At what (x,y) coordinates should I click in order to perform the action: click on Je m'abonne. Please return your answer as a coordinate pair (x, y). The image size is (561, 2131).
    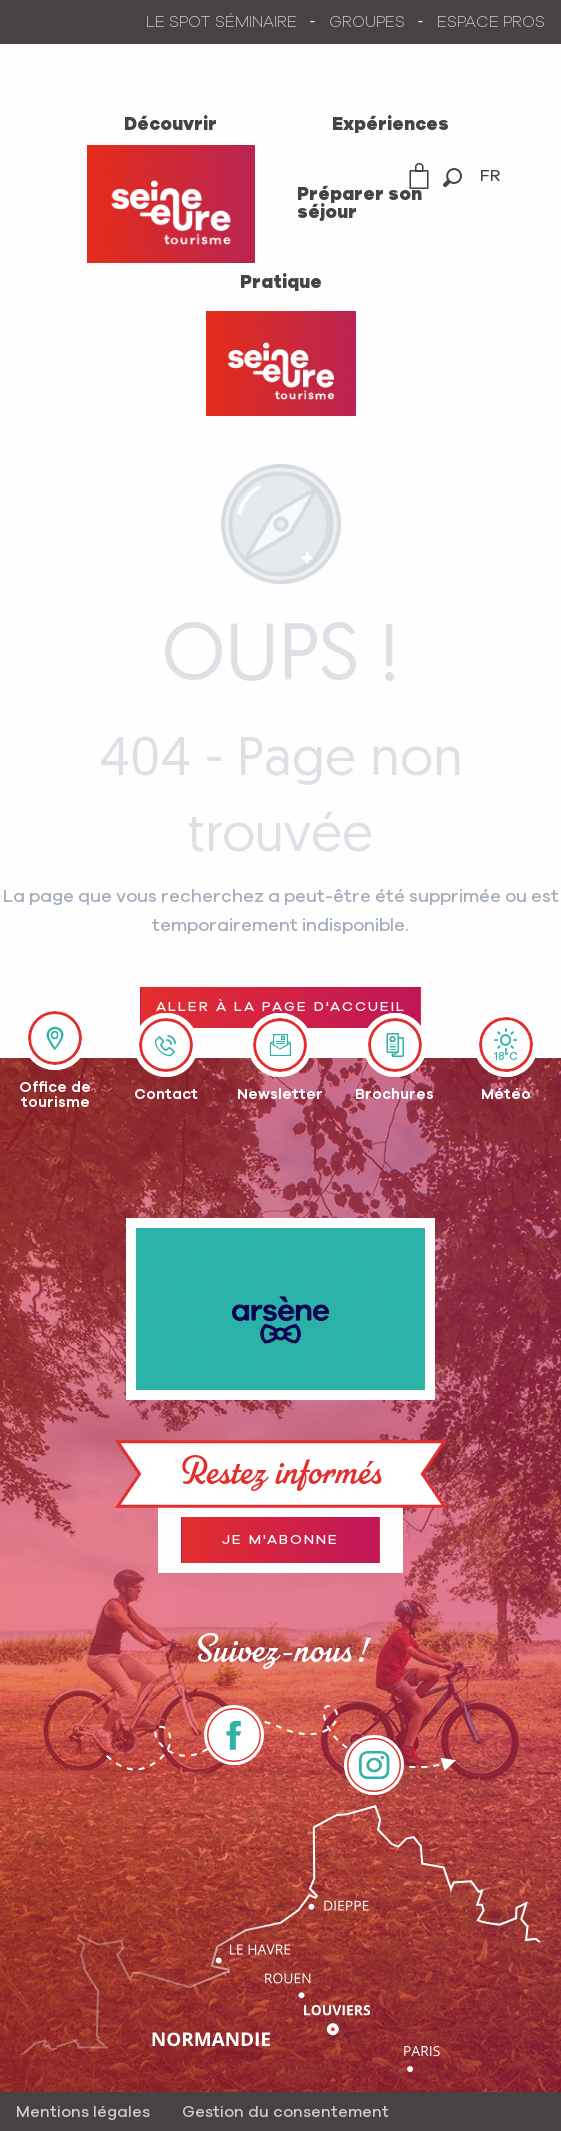
    Looking at the image, I should click on (280, 1540).